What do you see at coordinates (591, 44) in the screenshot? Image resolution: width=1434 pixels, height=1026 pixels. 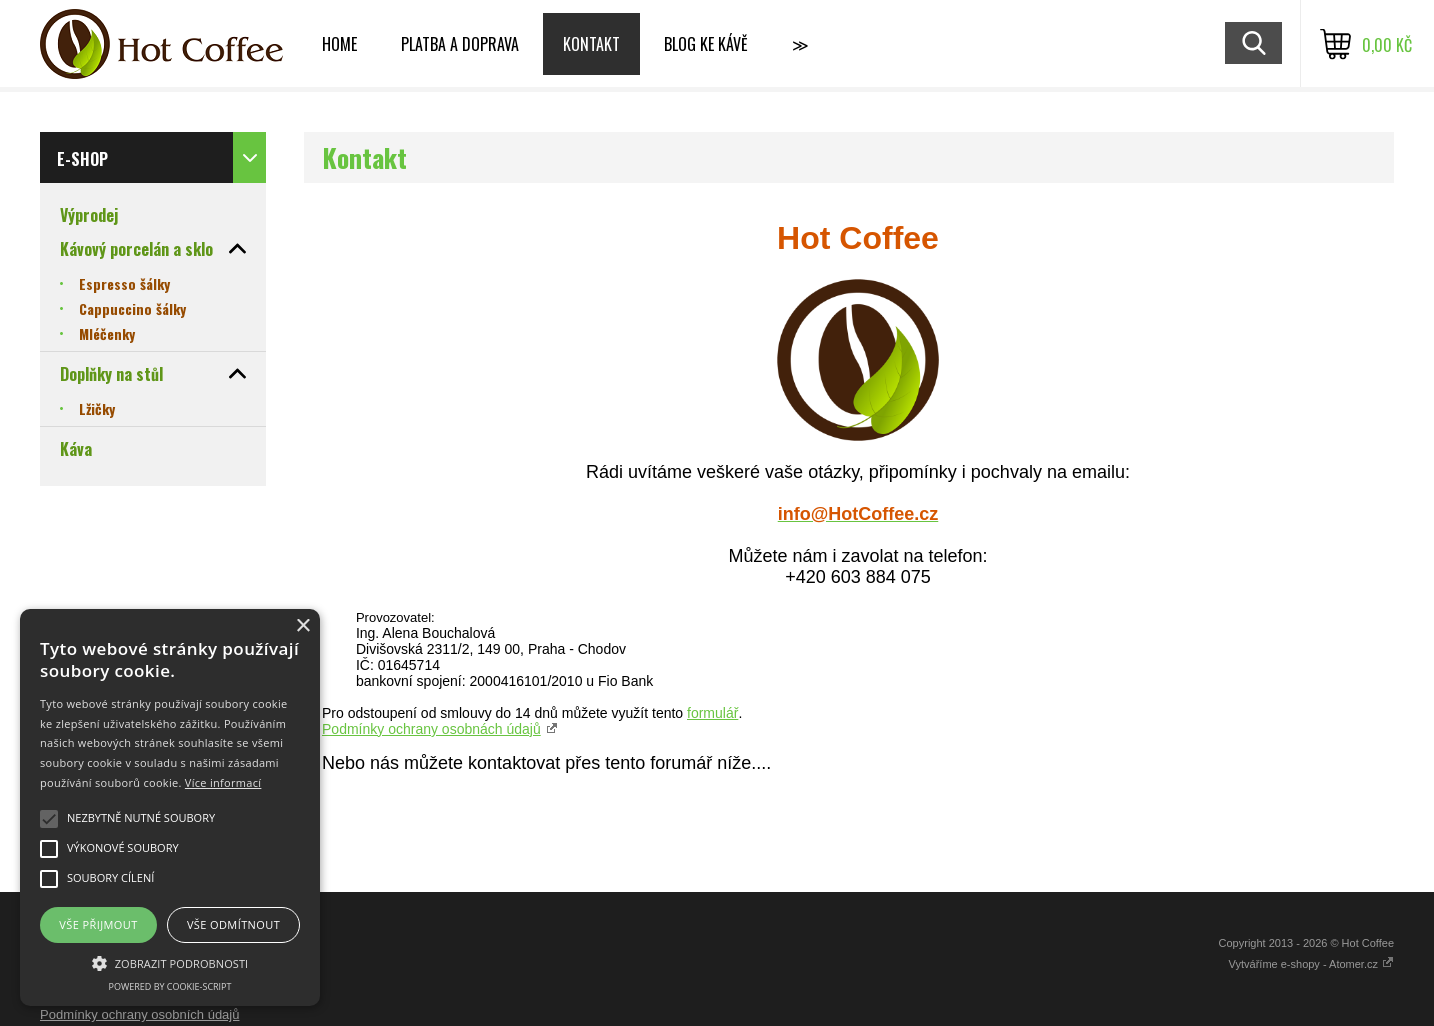 I see `Kontakt` at bounding box center [591, 44].